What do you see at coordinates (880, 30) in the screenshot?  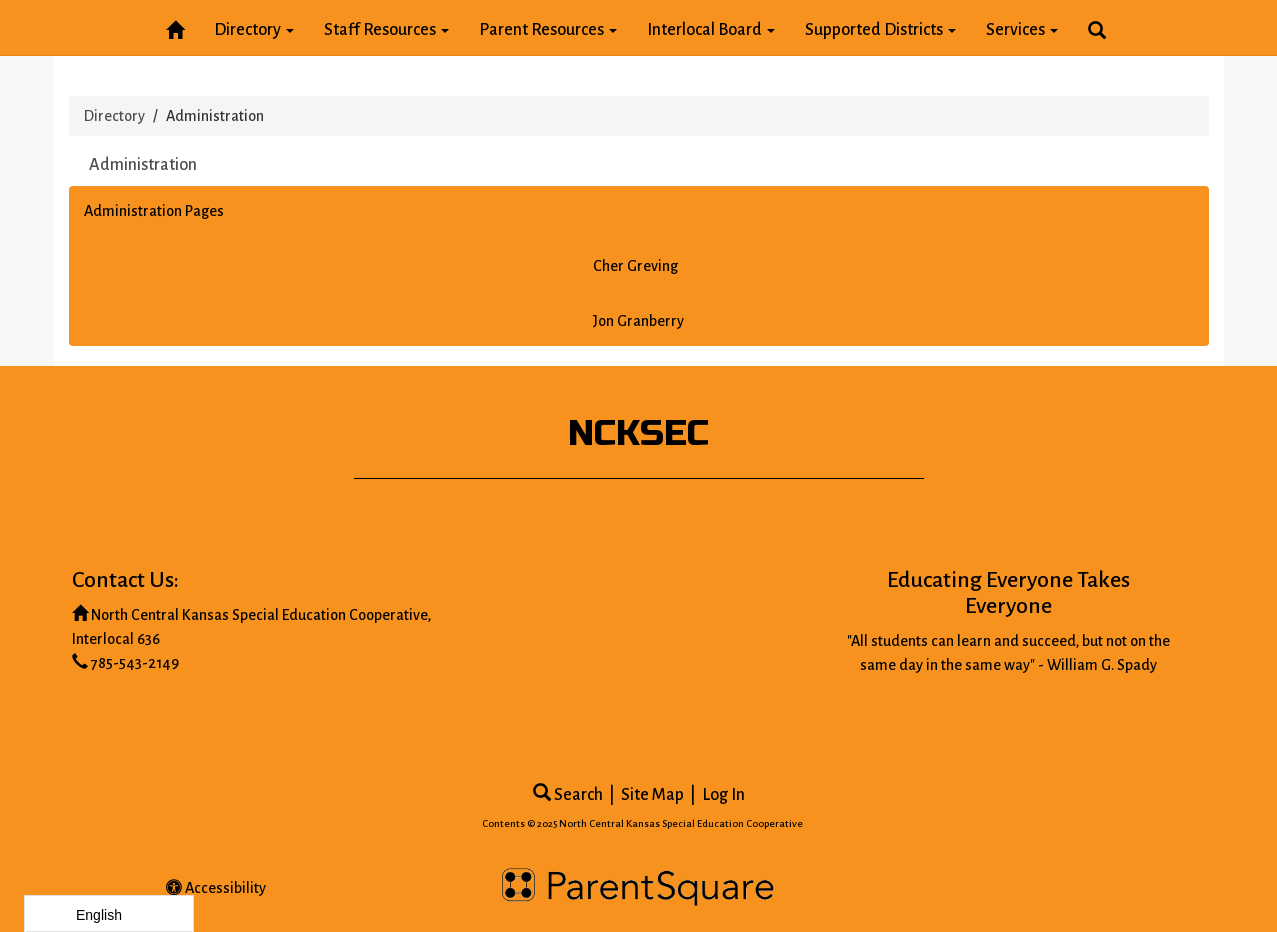 I see `Supported Districts` at bounding box center [880, 30].